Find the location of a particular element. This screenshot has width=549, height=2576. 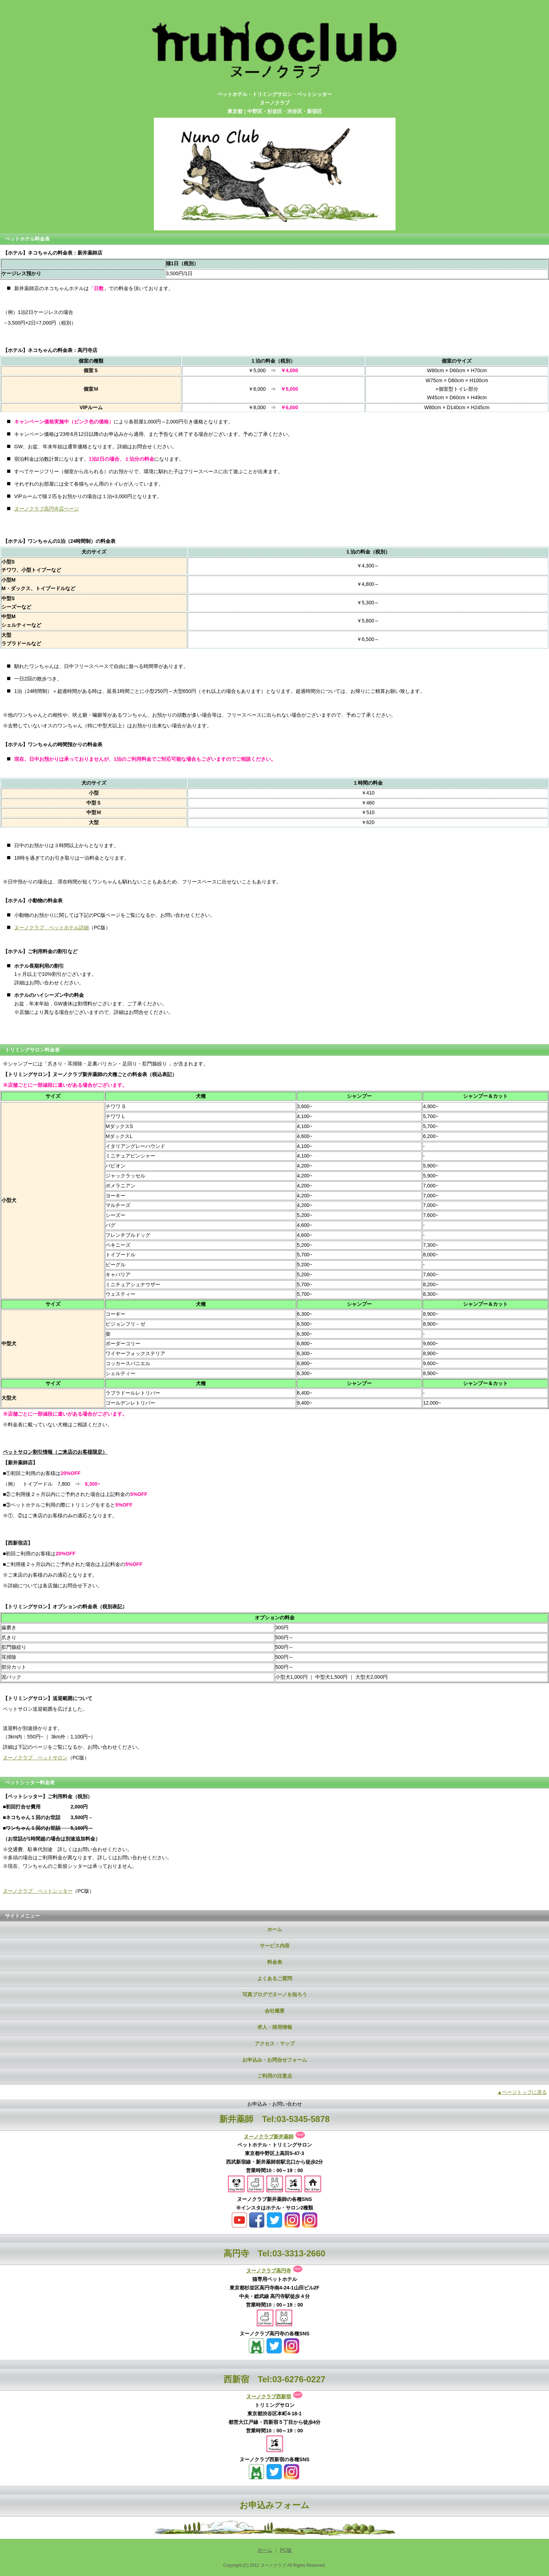

ホーム is located at coordinates (274, 1929).